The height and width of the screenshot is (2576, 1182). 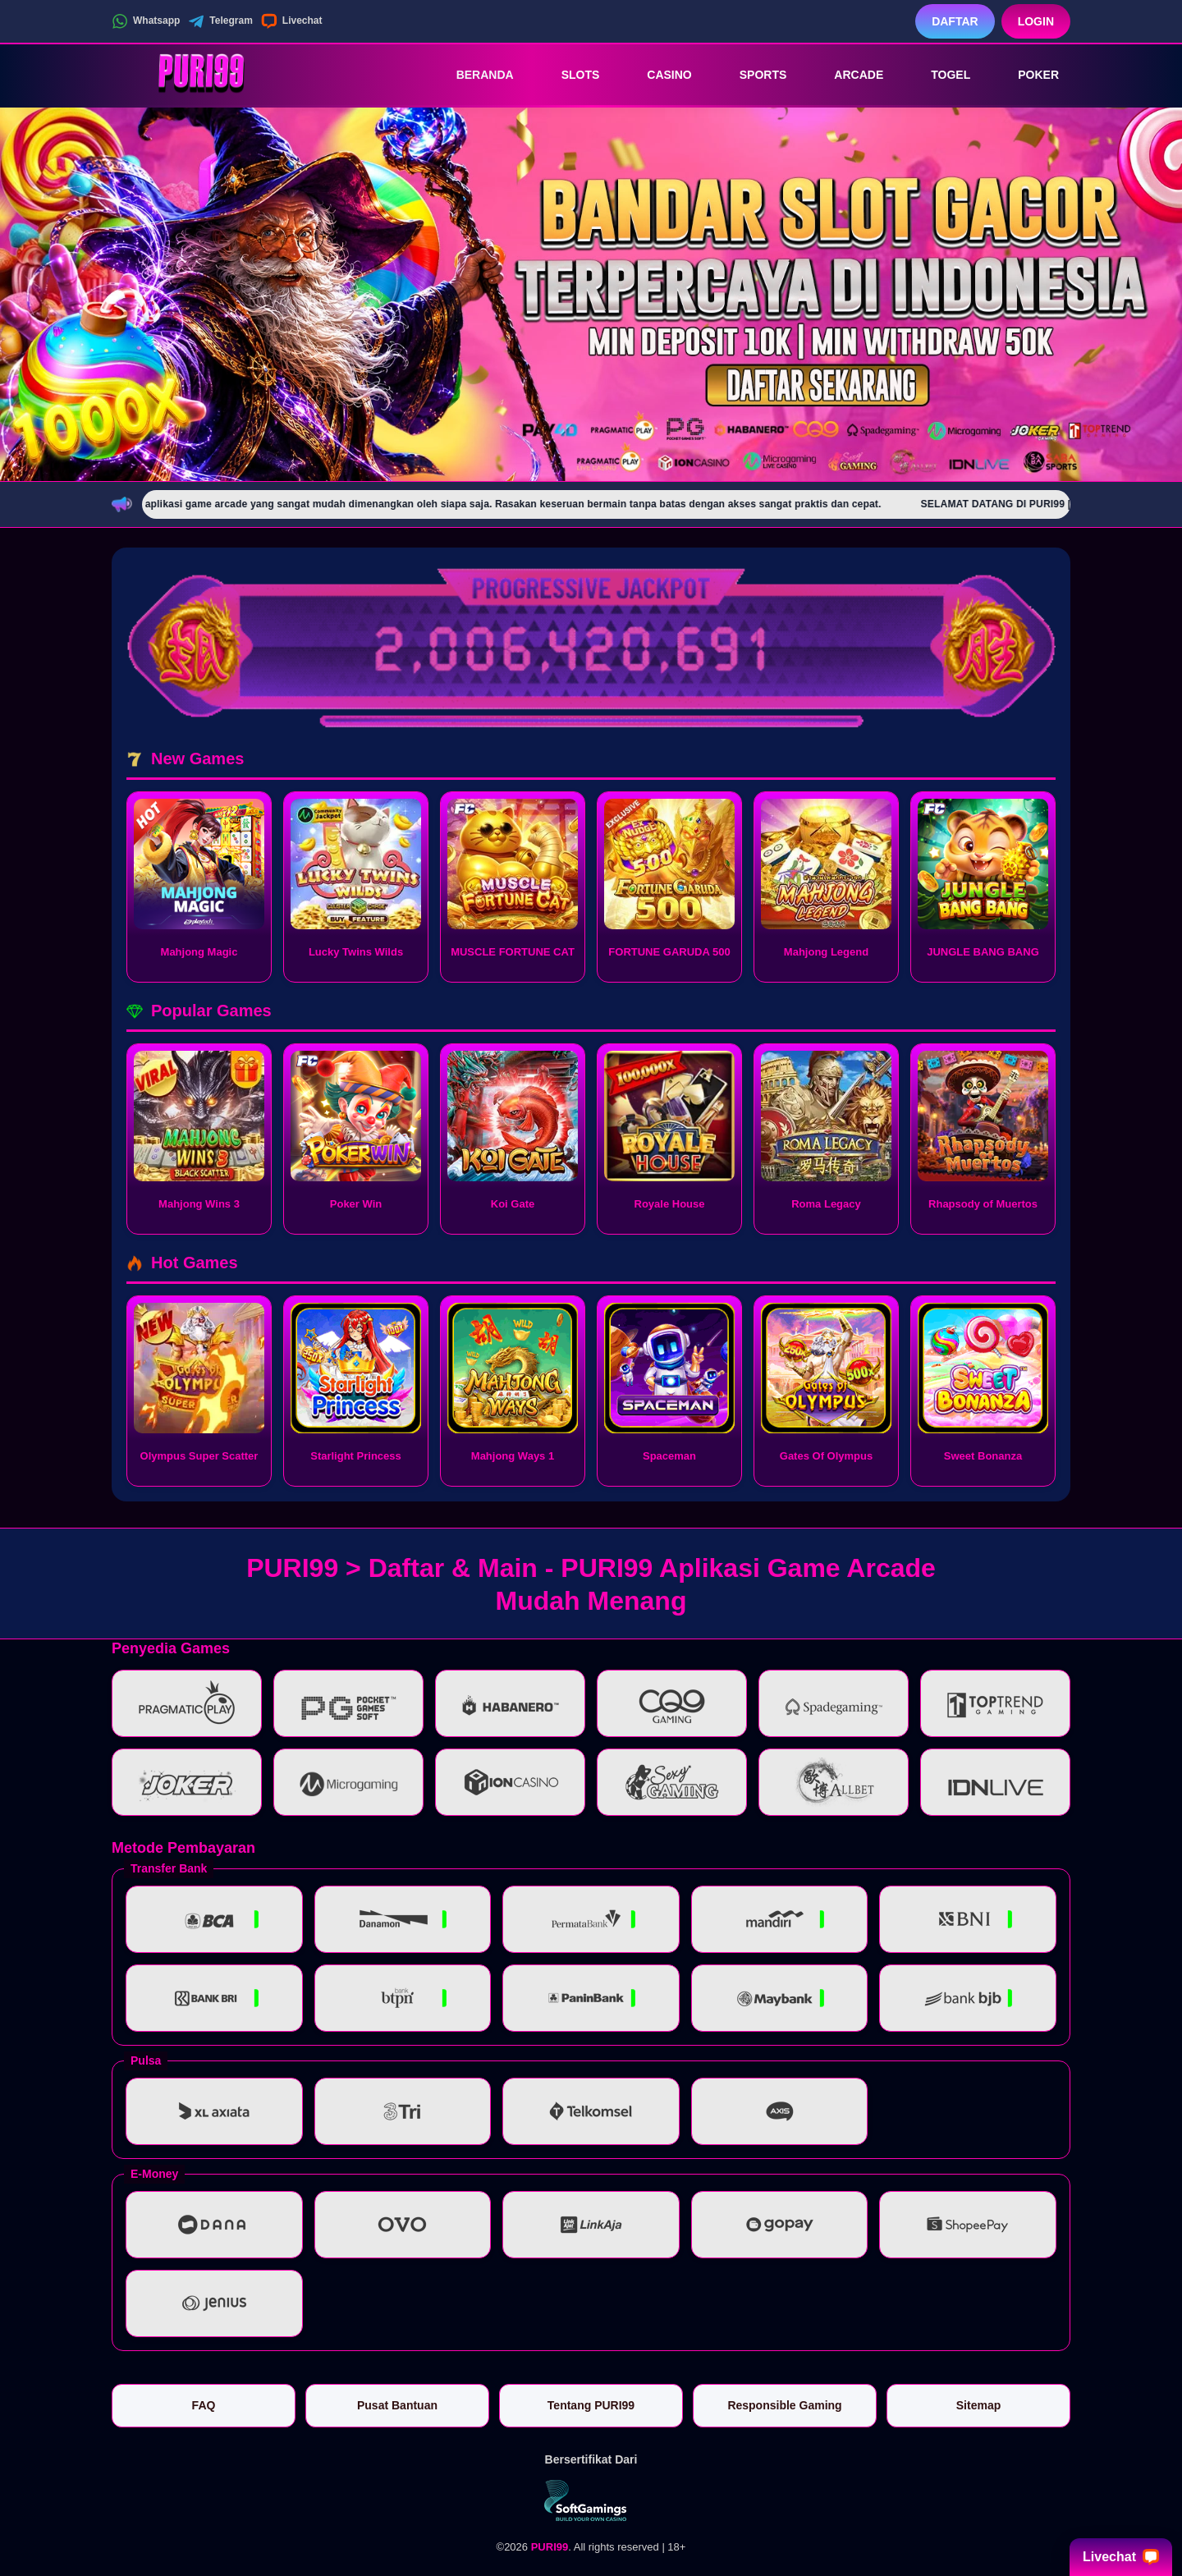 I want to click on Login, so click(x=1036, y=21).